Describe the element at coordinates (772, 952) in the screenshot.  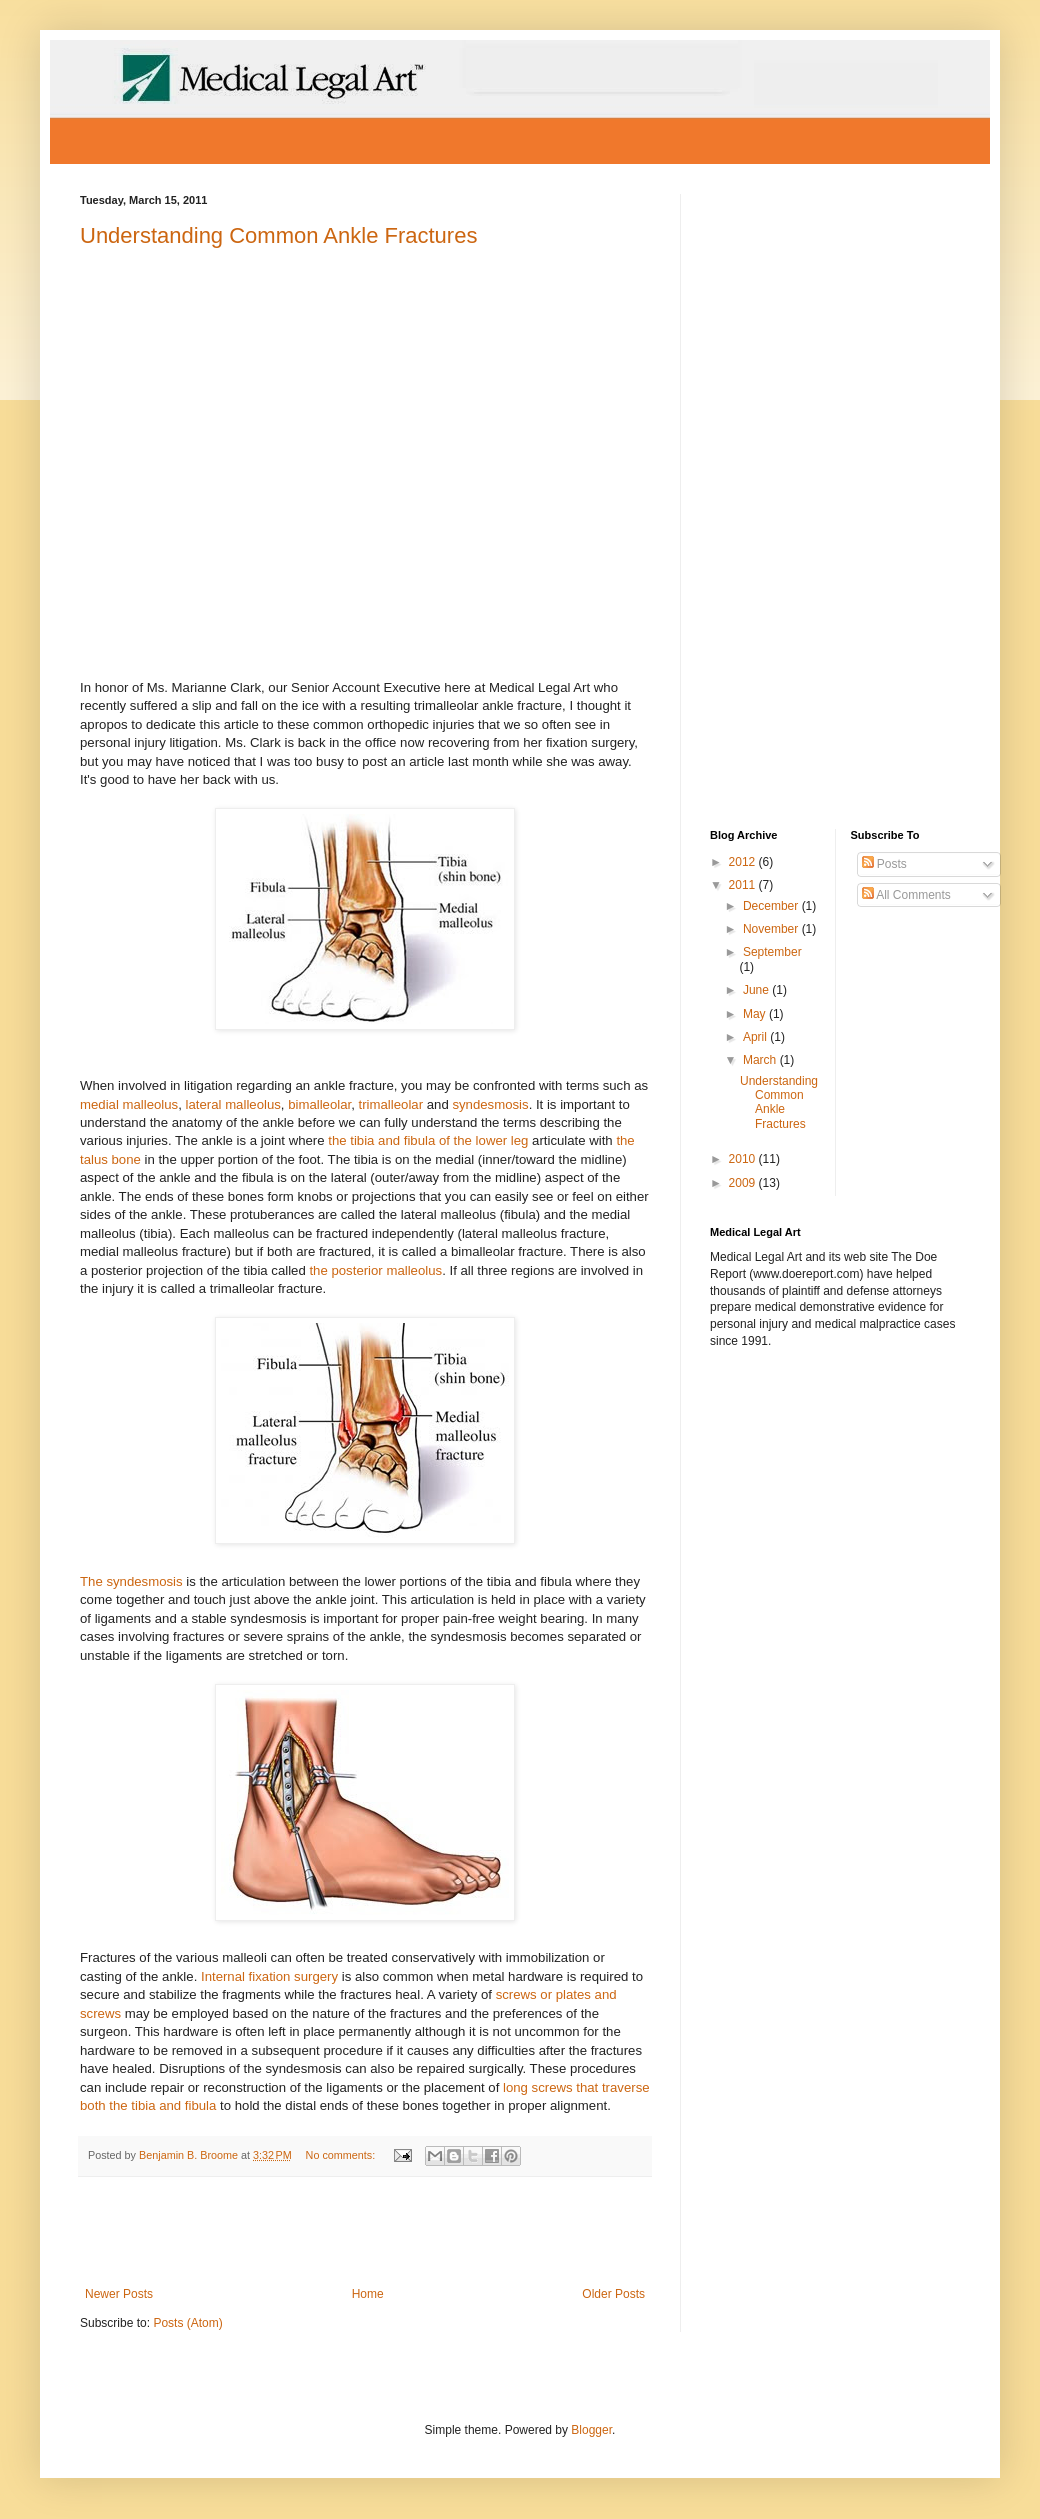
I see `September` at that location.